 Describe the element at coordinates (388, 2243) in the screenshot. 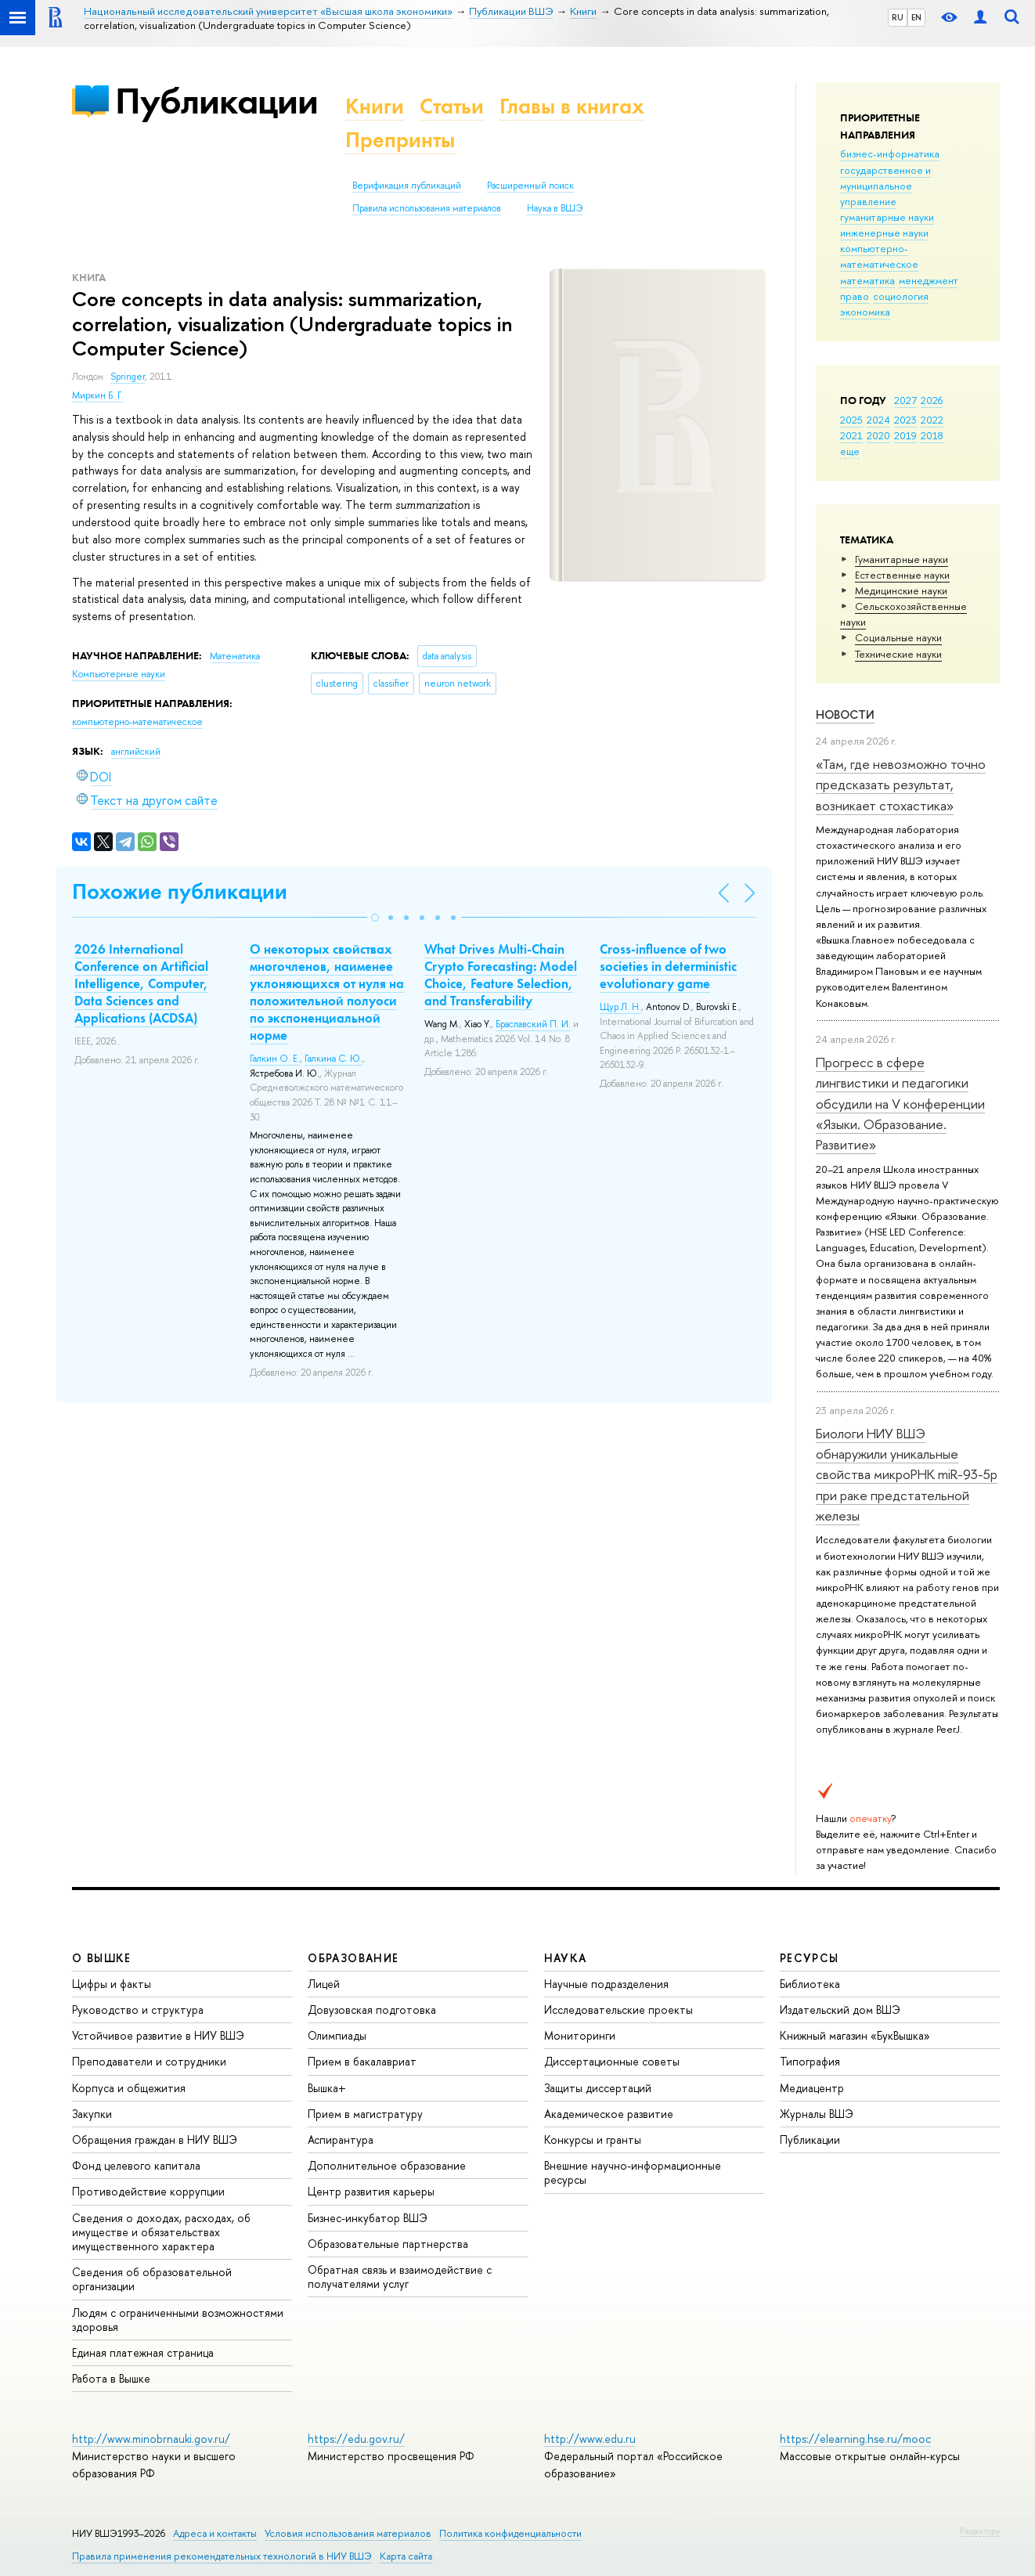

I see `Образовательные партнерства` at that location.